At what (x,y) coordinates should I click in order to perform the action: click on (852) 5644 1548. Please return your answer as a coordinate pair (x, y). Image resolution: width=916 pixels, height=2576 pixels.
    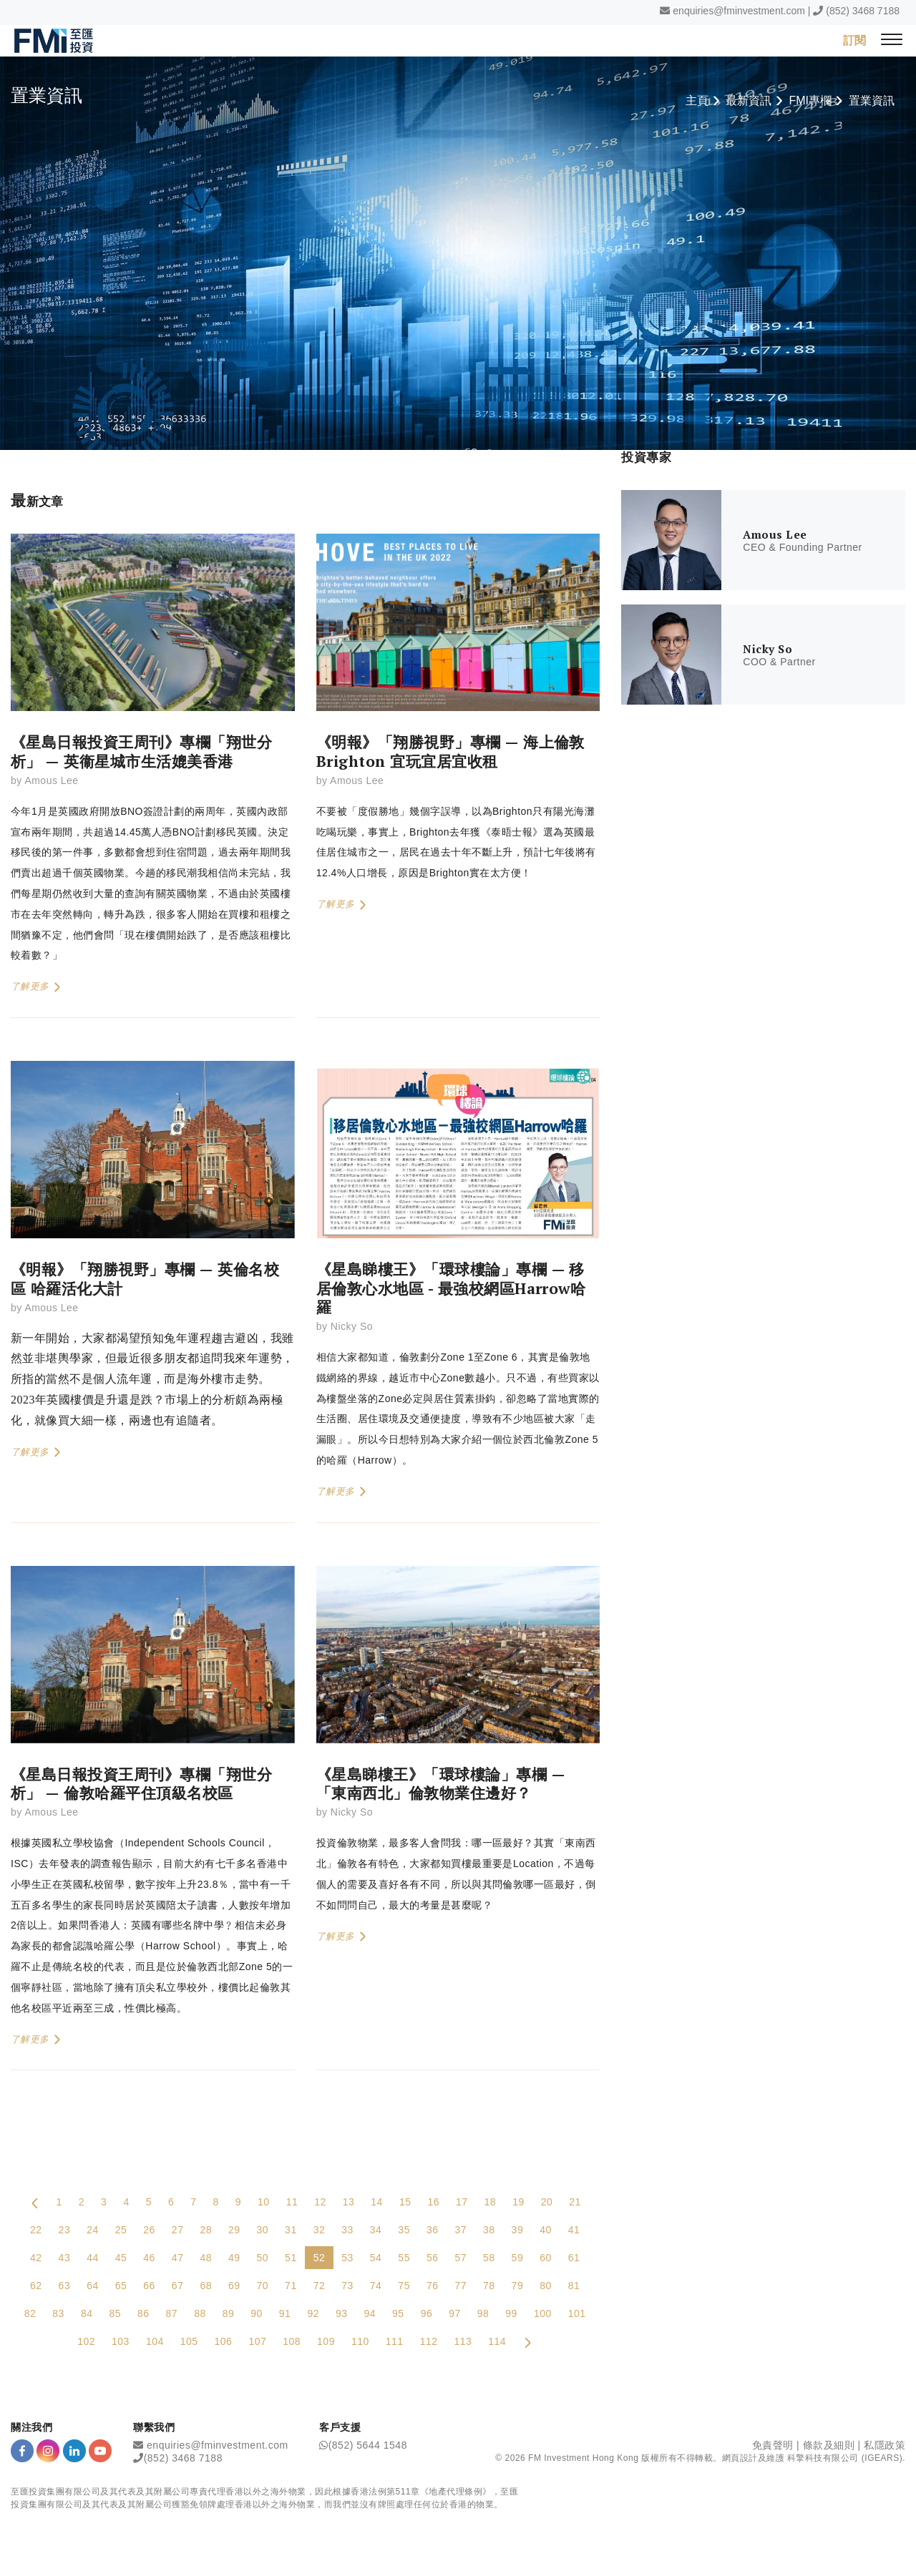
    Looking at the image, I should click on (367, 2446).